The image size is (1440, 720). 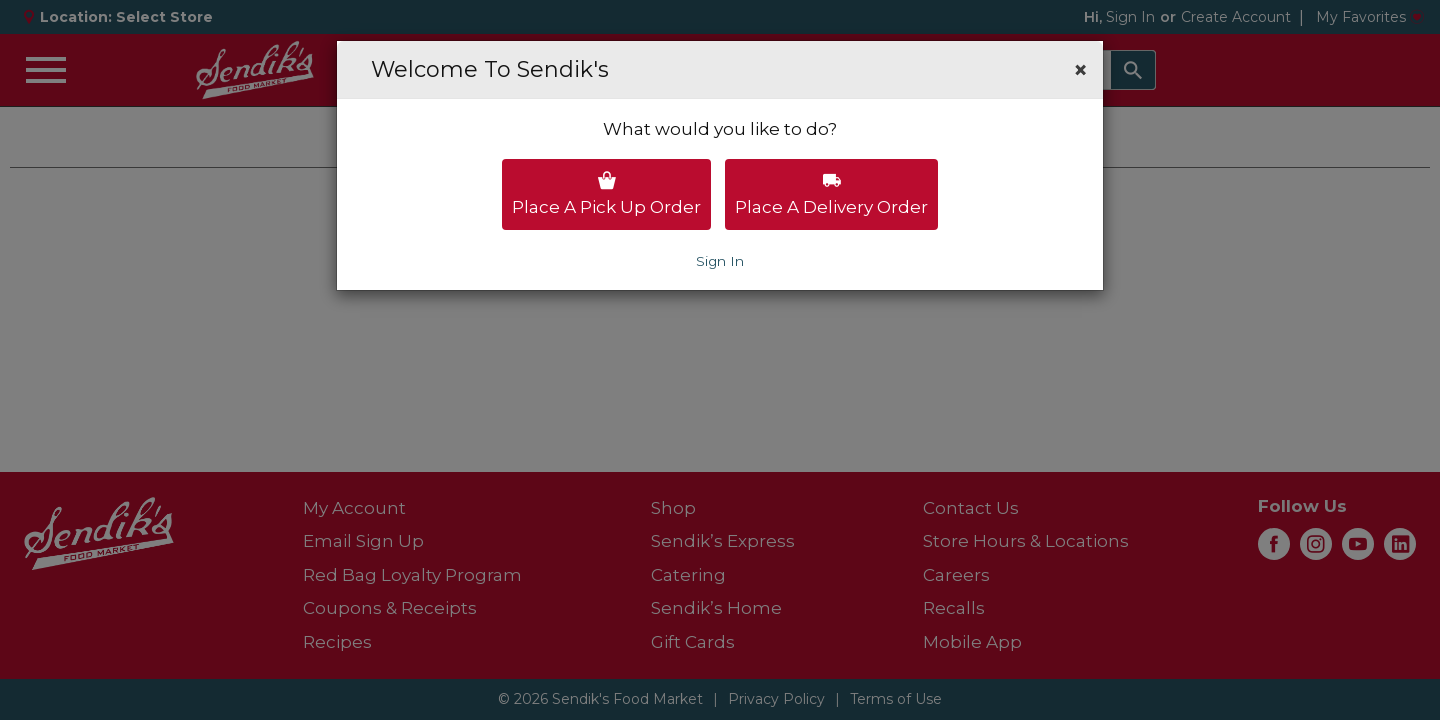 What do you see at coordinates (1080, 70) in the screenshot?
I see `[button]` at bounding box center [1080, 70].